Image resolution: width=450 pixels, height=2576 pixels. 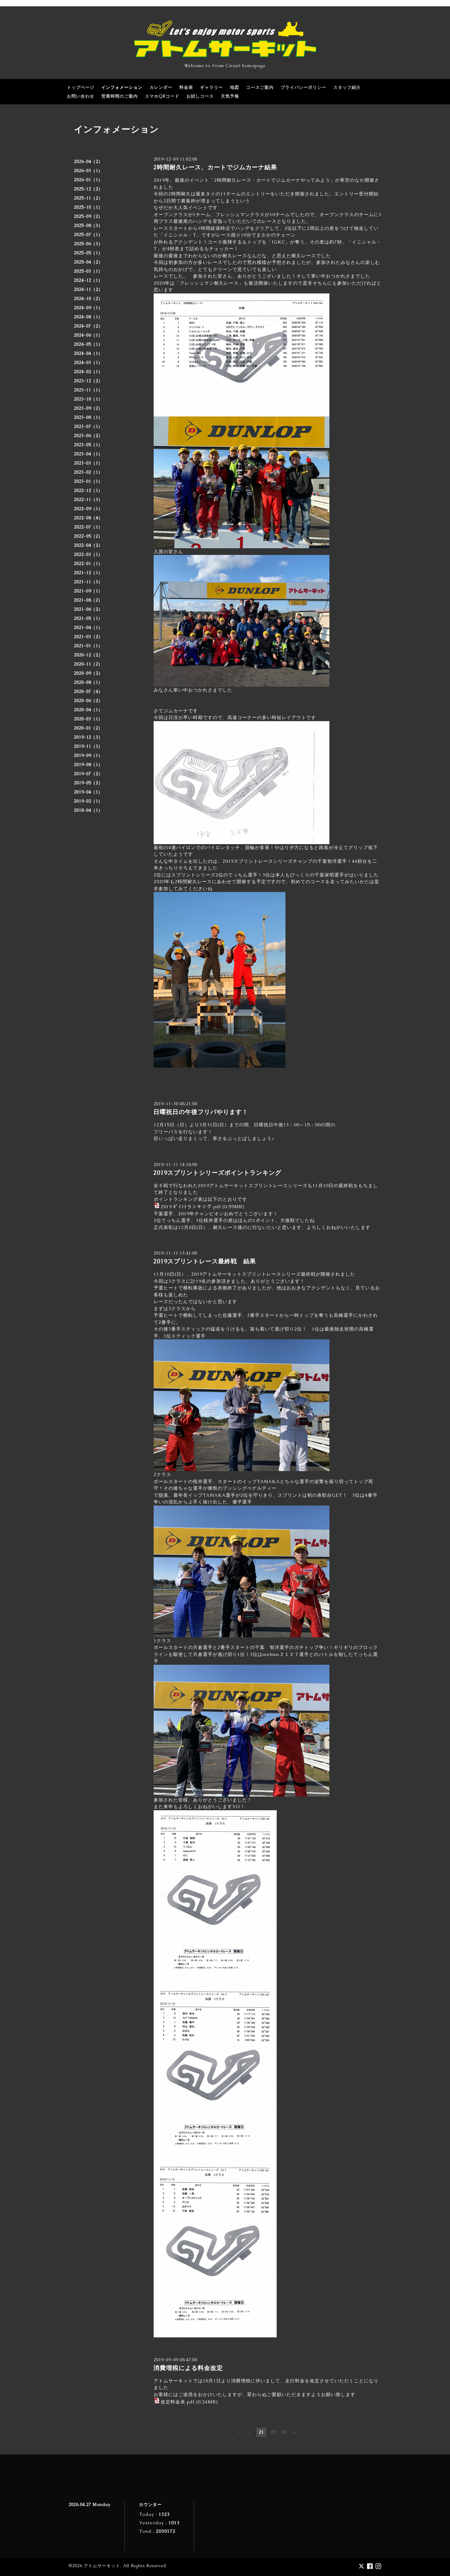 What do you see at coordinates (88, 755) in the screenshot?
I see `2019-09（1）` at bounding box center [88, 755].